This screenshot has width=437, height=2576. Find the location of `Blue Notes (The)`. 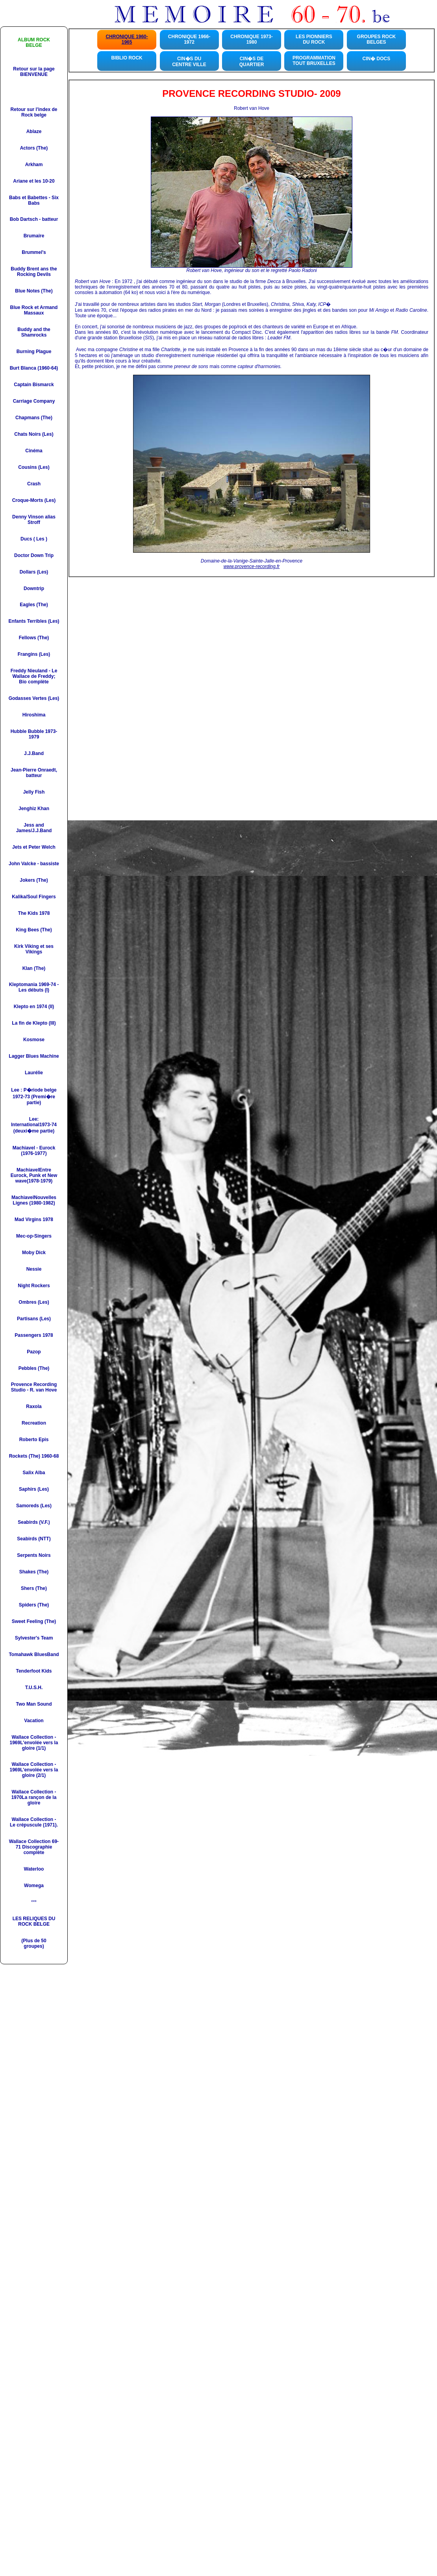

Blue Notes (The) is located at coordinates (33, 291).